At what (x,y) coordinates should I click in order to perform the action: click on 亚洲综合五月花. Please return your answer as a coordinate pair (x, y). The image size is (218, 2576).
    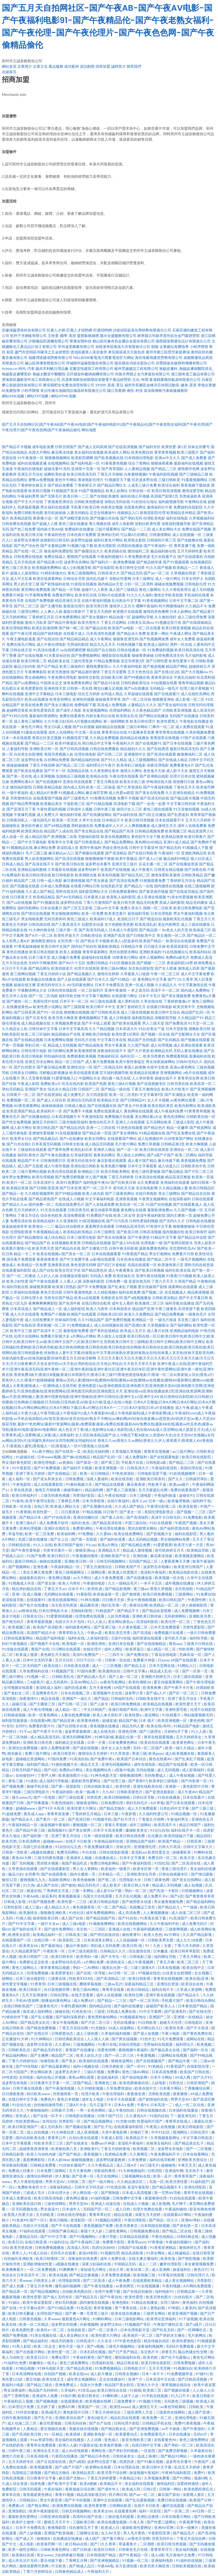
    Looking at the image, I should click on (46, 2450).